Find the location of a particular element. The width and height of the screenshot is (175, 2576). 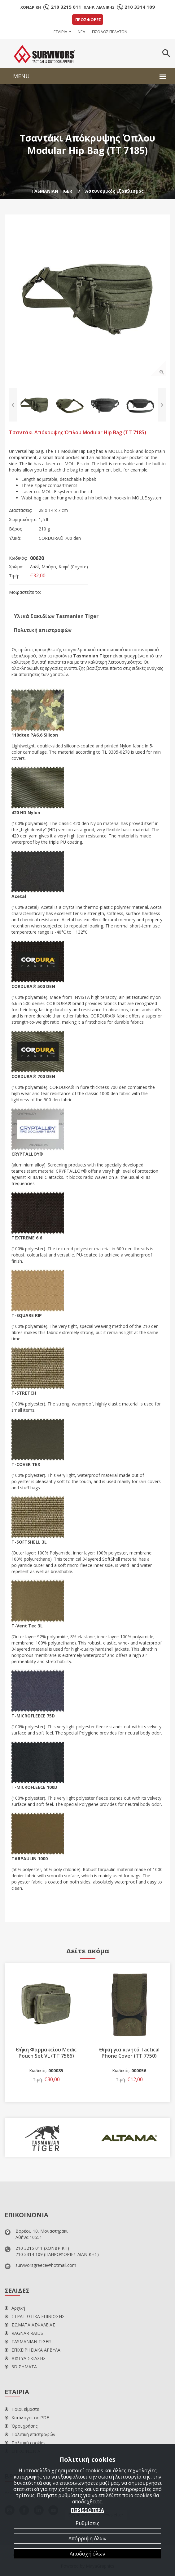

Όροι χρήσης is located at coordinates (21, 2426).